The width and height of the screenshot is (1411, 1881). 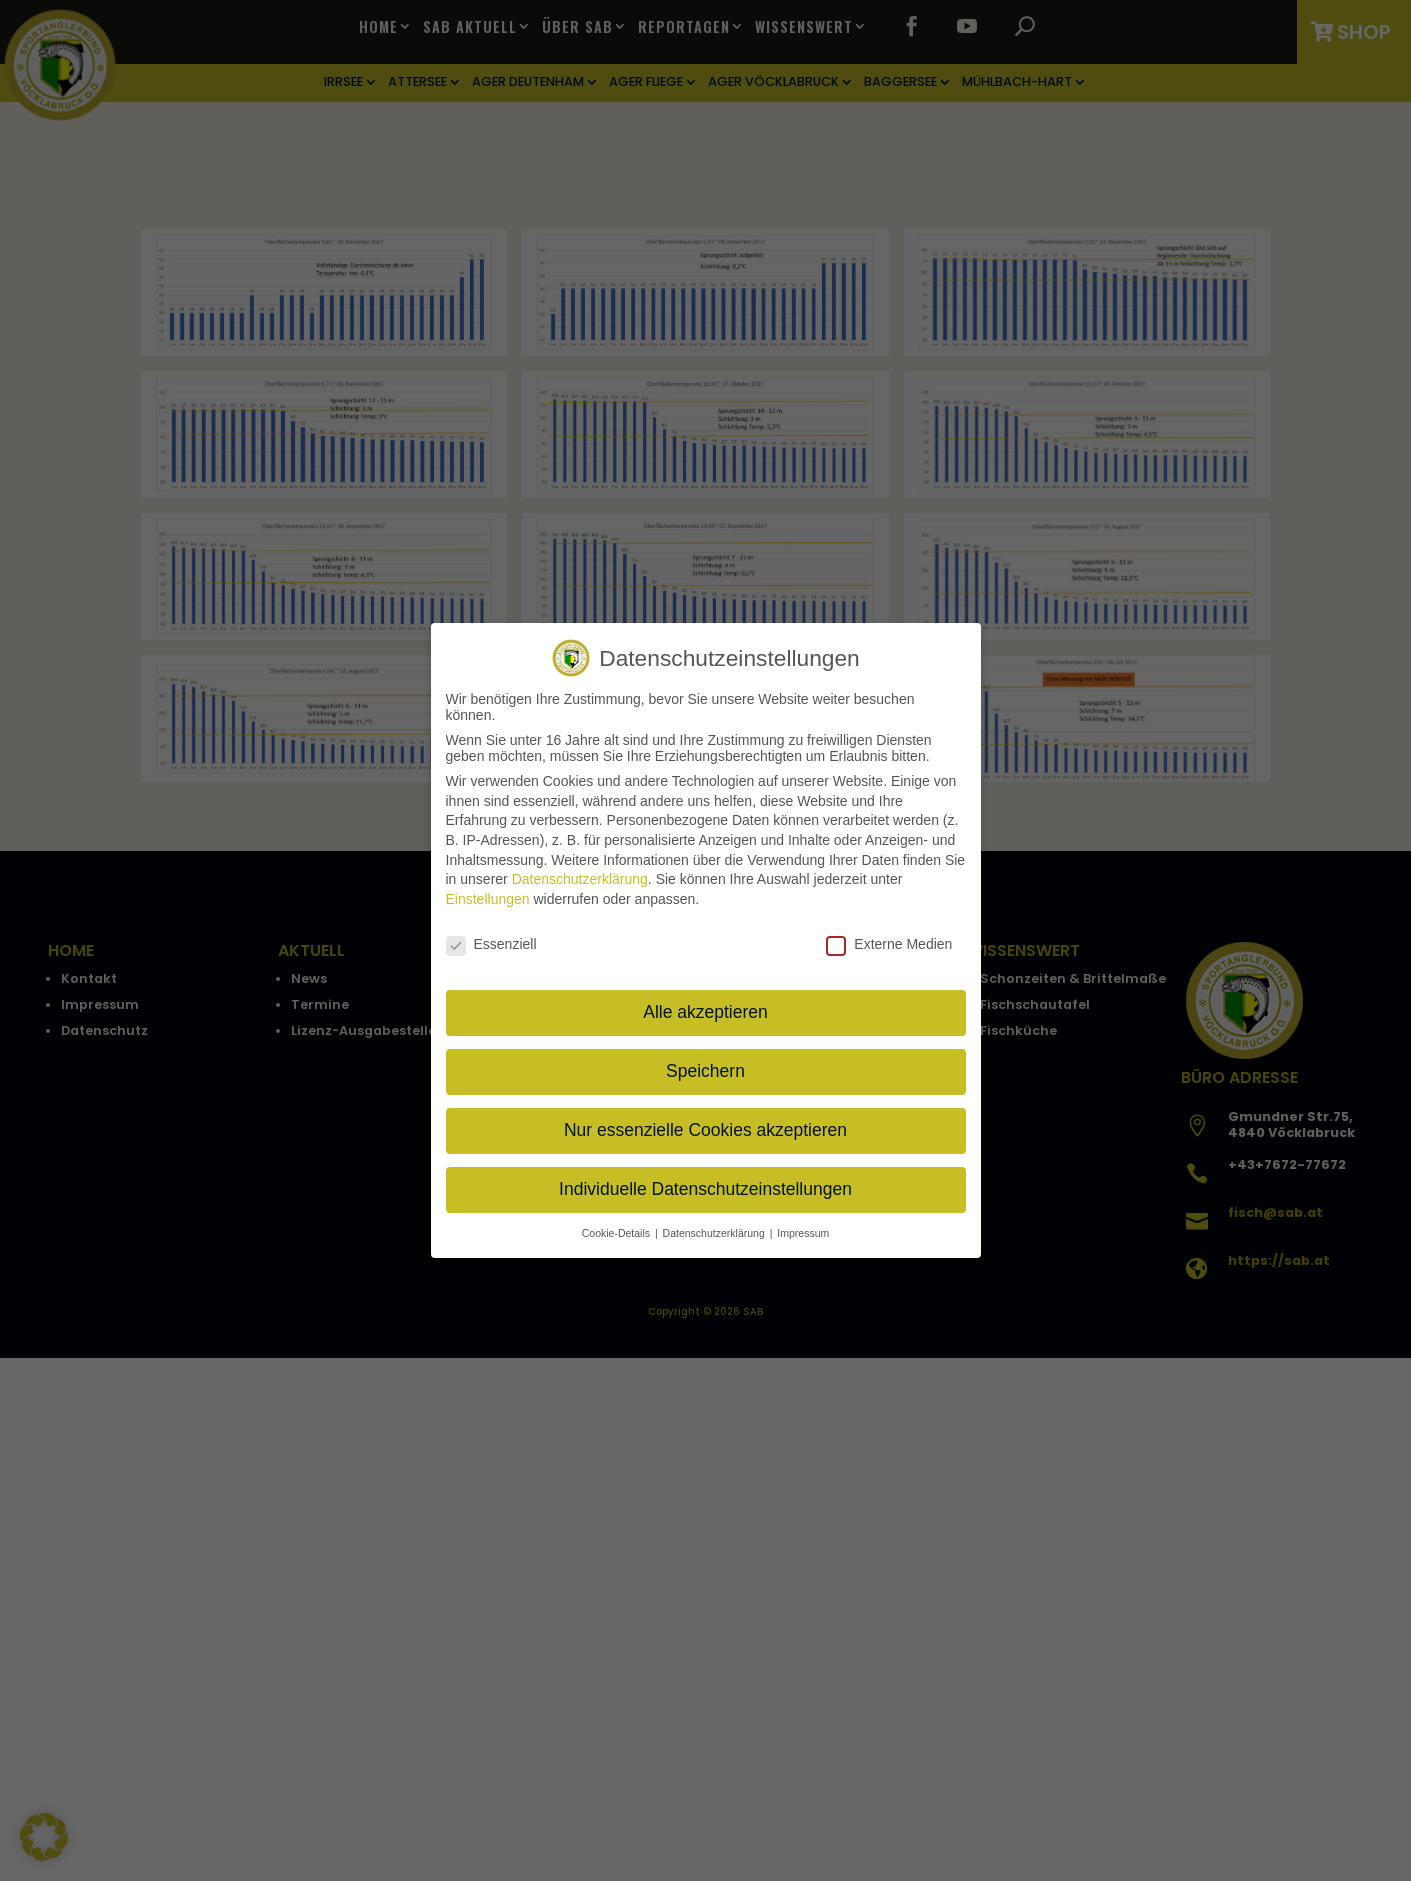 I want to click on Datenschutzerklärung, so click(x=580, y=879).